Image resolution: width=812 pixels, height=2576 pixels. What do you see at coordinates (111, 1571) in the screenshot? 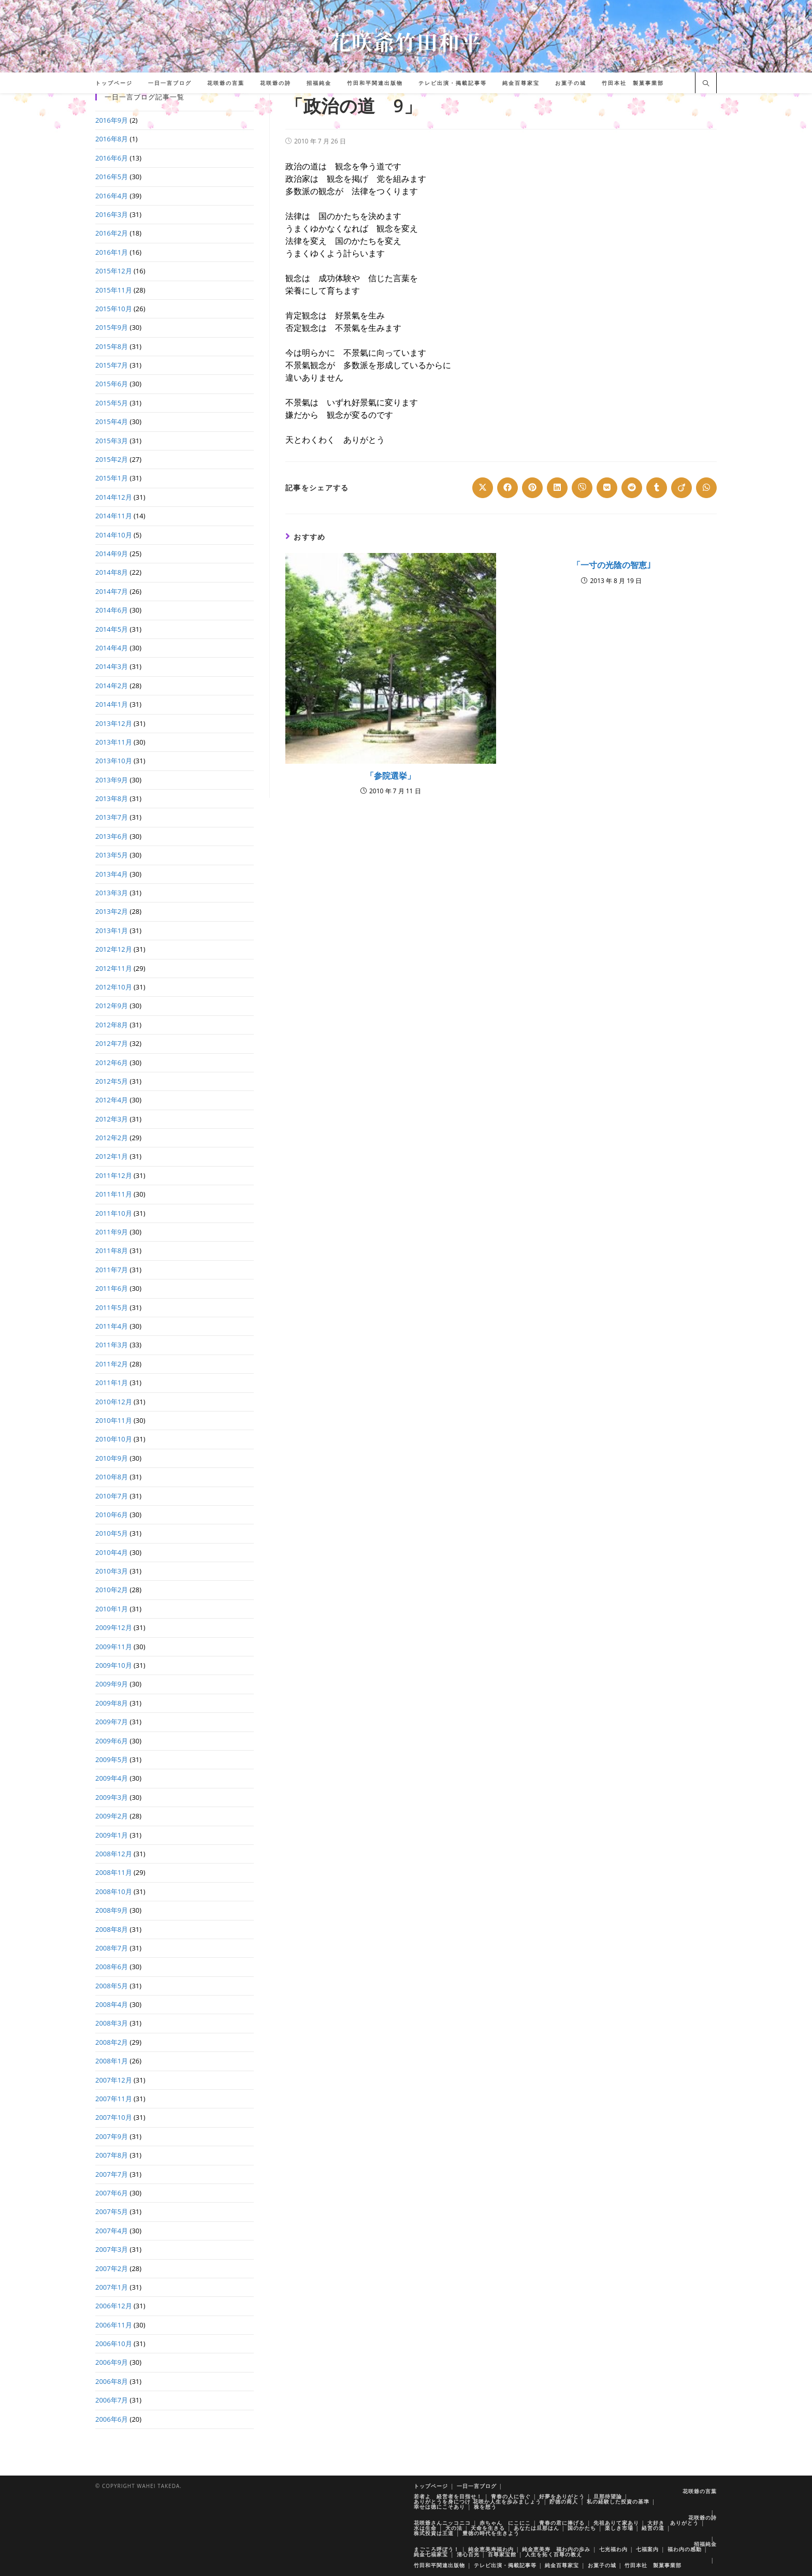
I see `2010年3月` at bounding box center [111, 1571].